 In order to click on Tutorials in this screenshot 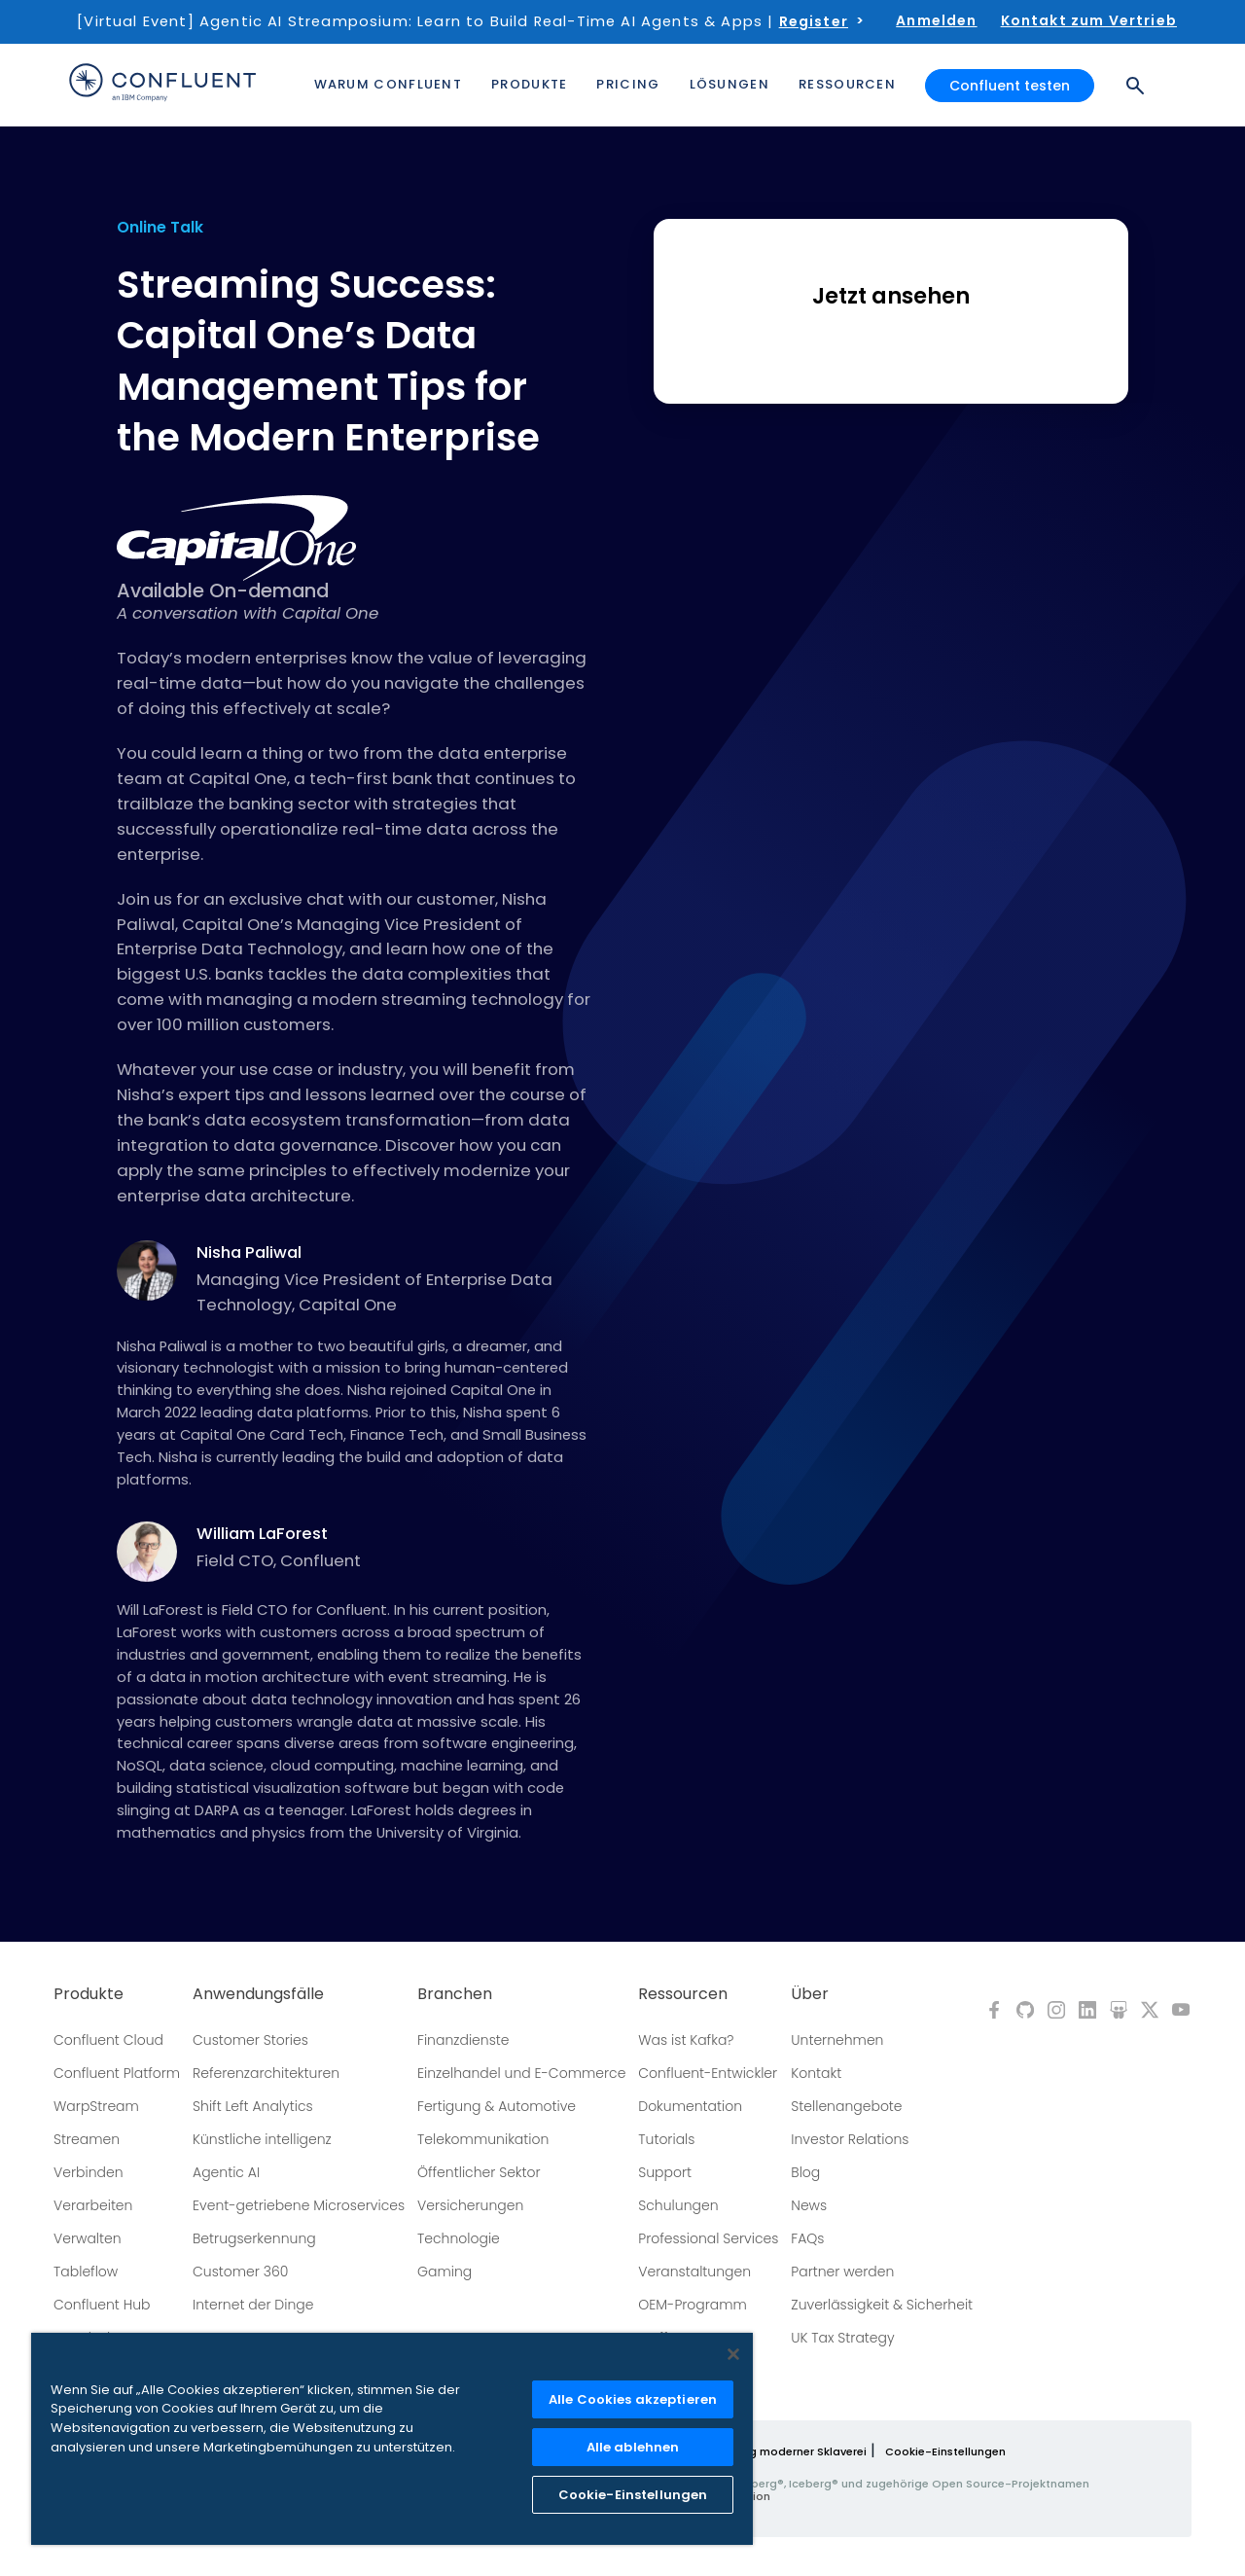, I will do `click(666, 2139)`.